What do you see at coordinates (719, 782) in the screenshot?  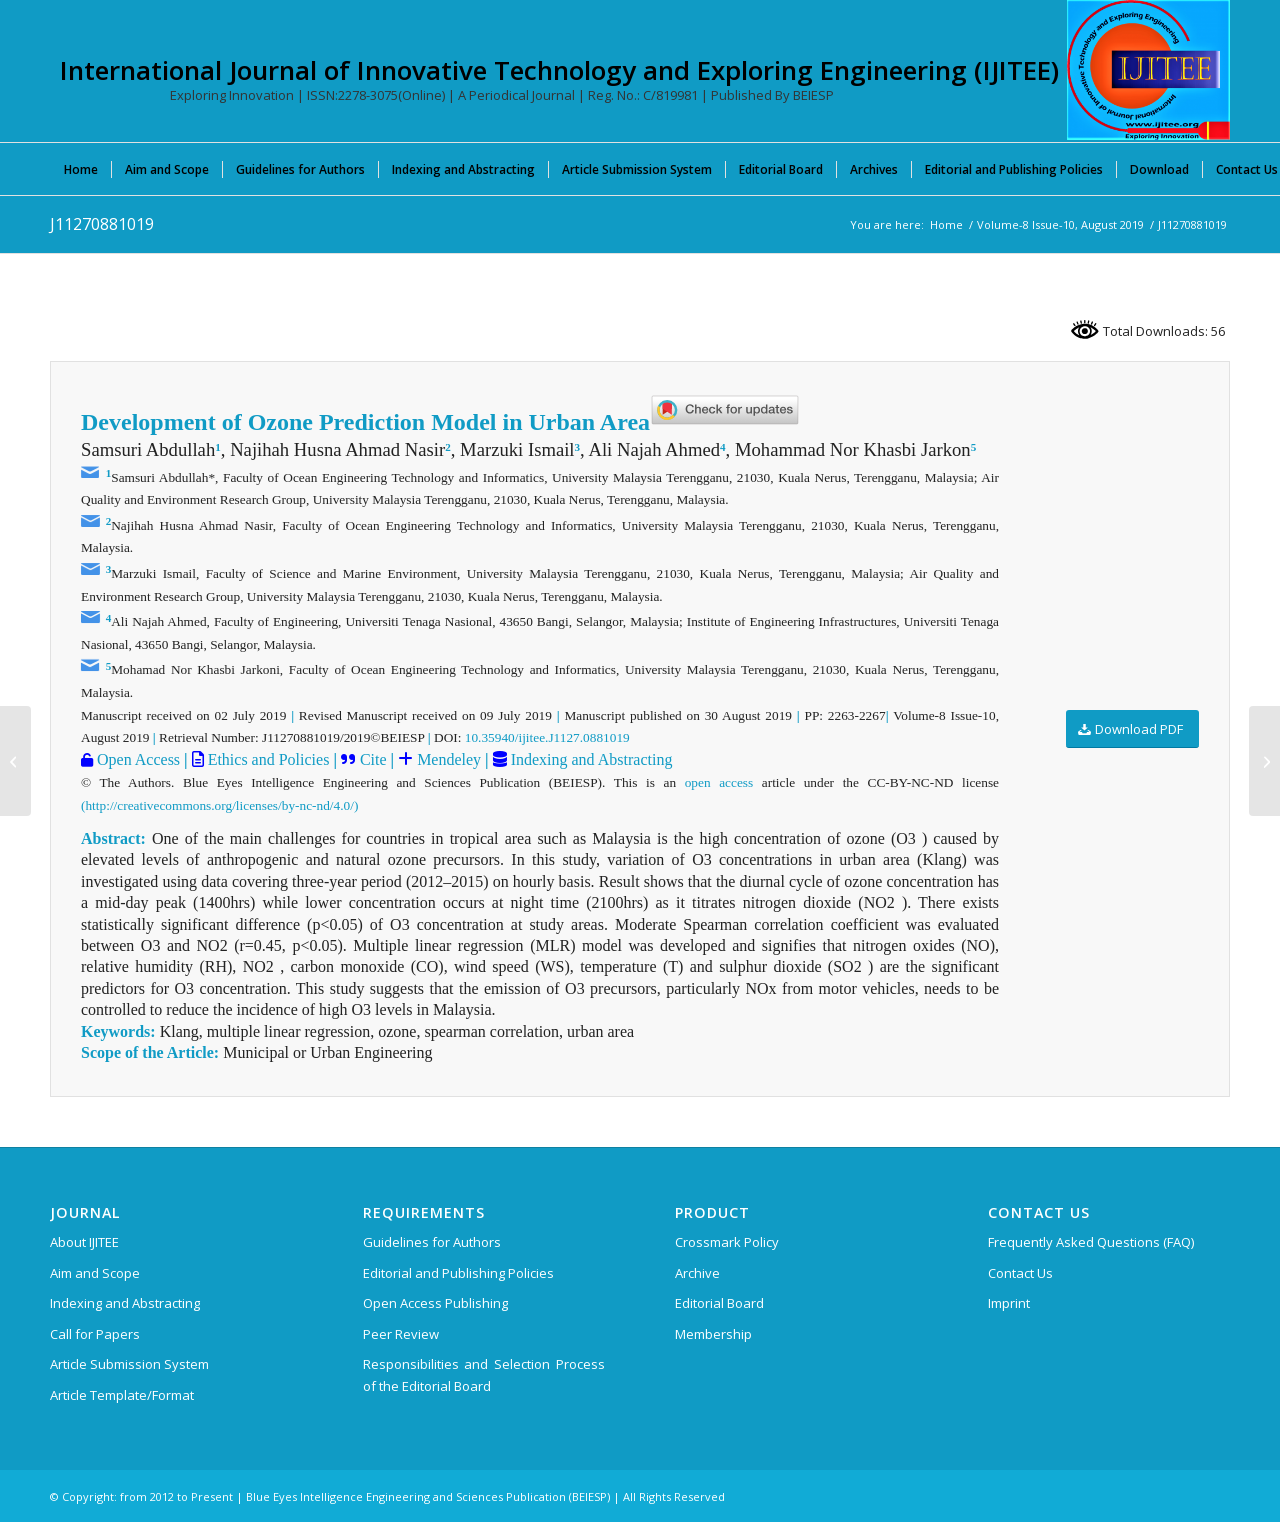 I see `open access` at bounding box center [719, 782].